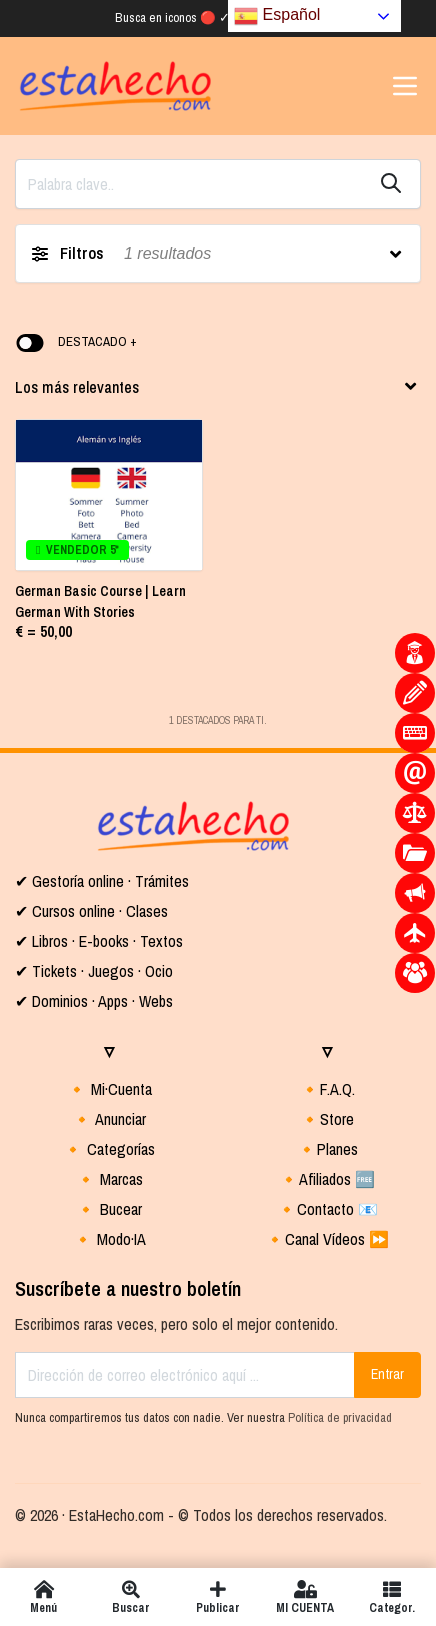 The image size is (436, 1626). I want to click on Menú, so click(43, 1597).